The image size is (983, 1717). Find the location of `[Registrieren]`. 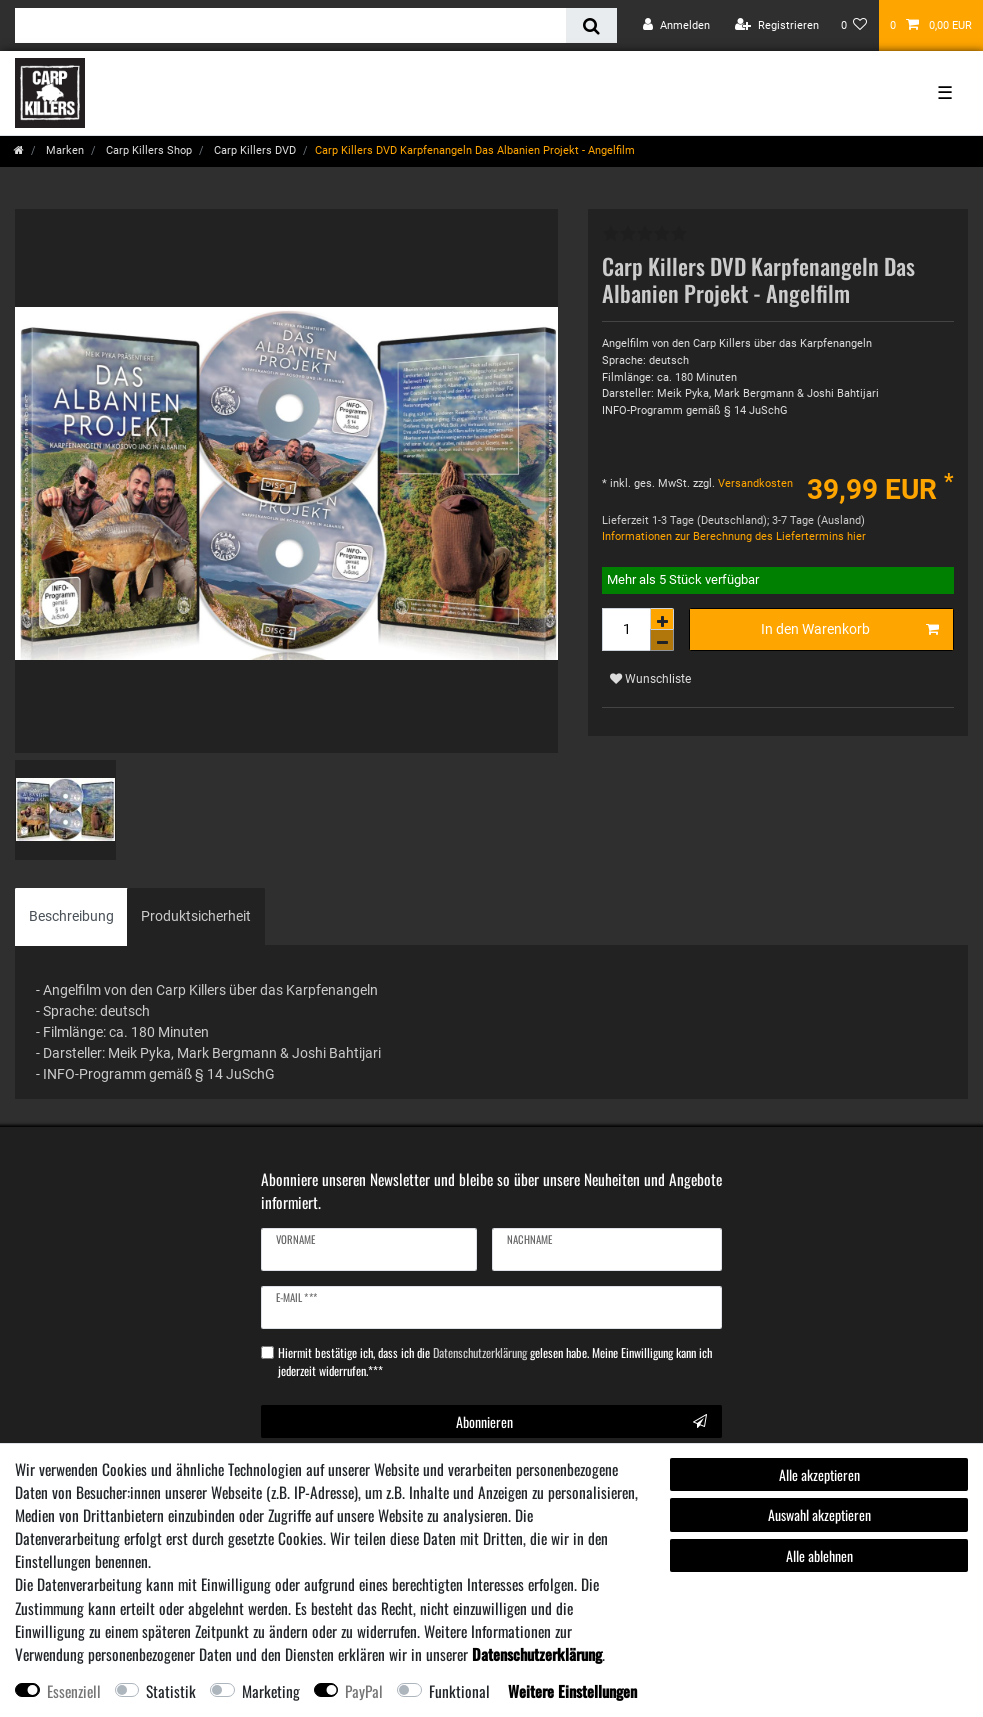

[Registrieren] is located at coordinates (777, 25).